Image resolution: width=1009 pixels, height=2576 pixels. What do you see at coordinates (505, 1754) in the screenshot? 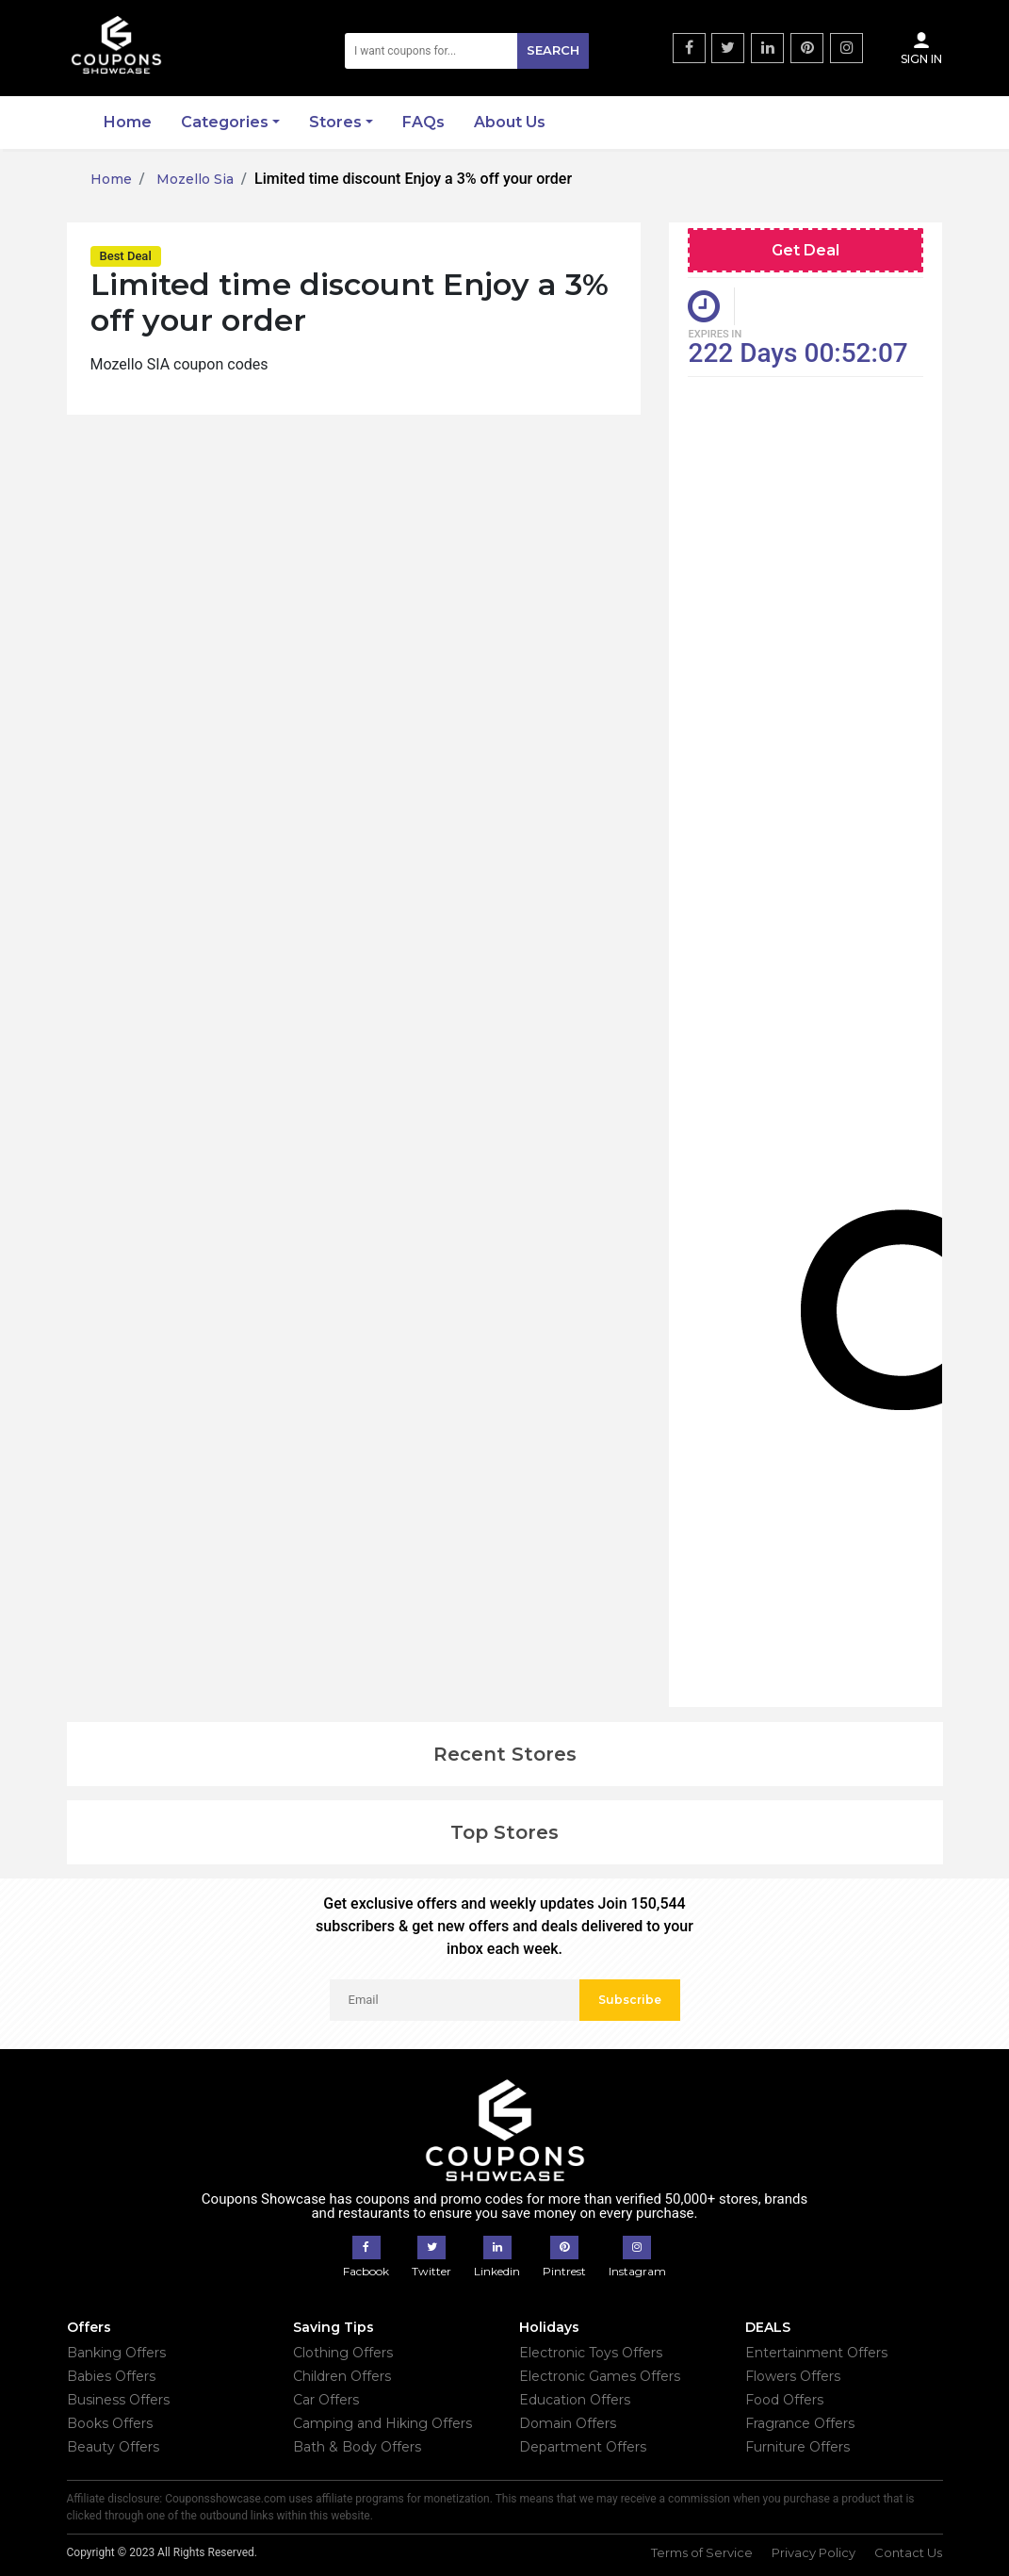
I see `Recent Stores` at bounding box center [505, 1754].